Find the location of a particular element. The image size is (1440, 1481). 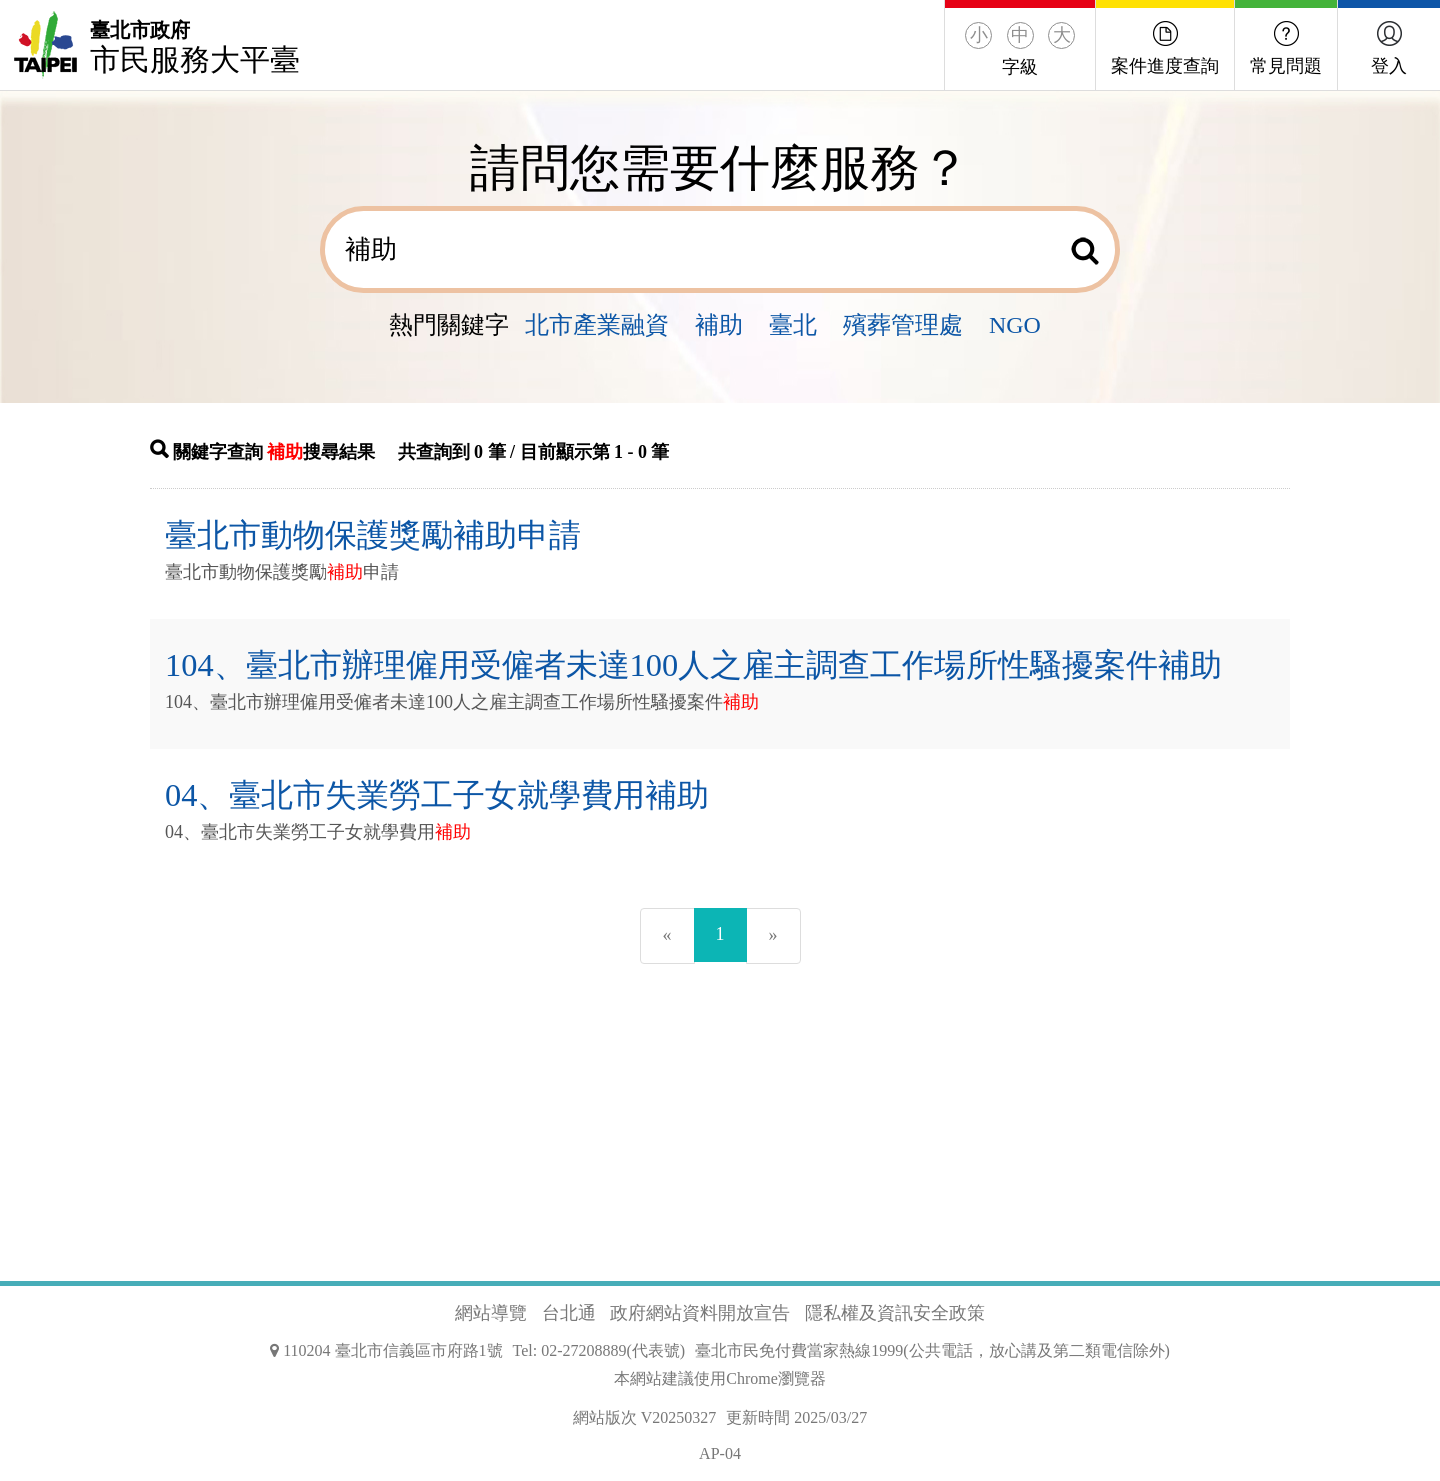

臺北 is located at coordinates (793, 325).